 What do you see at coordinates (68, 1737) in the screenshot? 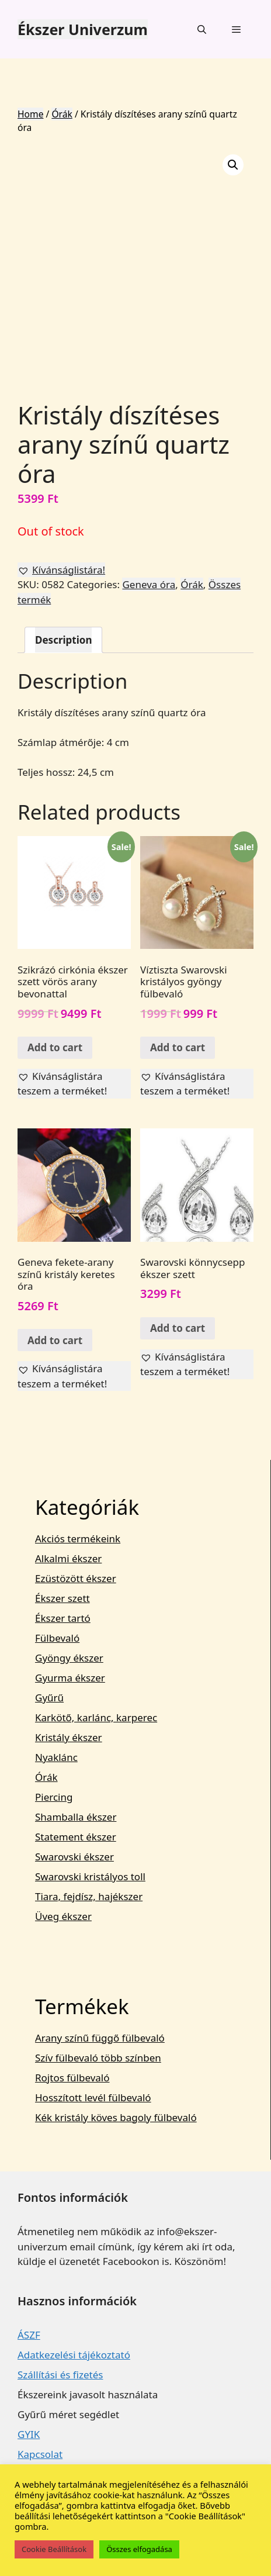
I see `Kristály ékszer` at bounding box center [68, 1737].